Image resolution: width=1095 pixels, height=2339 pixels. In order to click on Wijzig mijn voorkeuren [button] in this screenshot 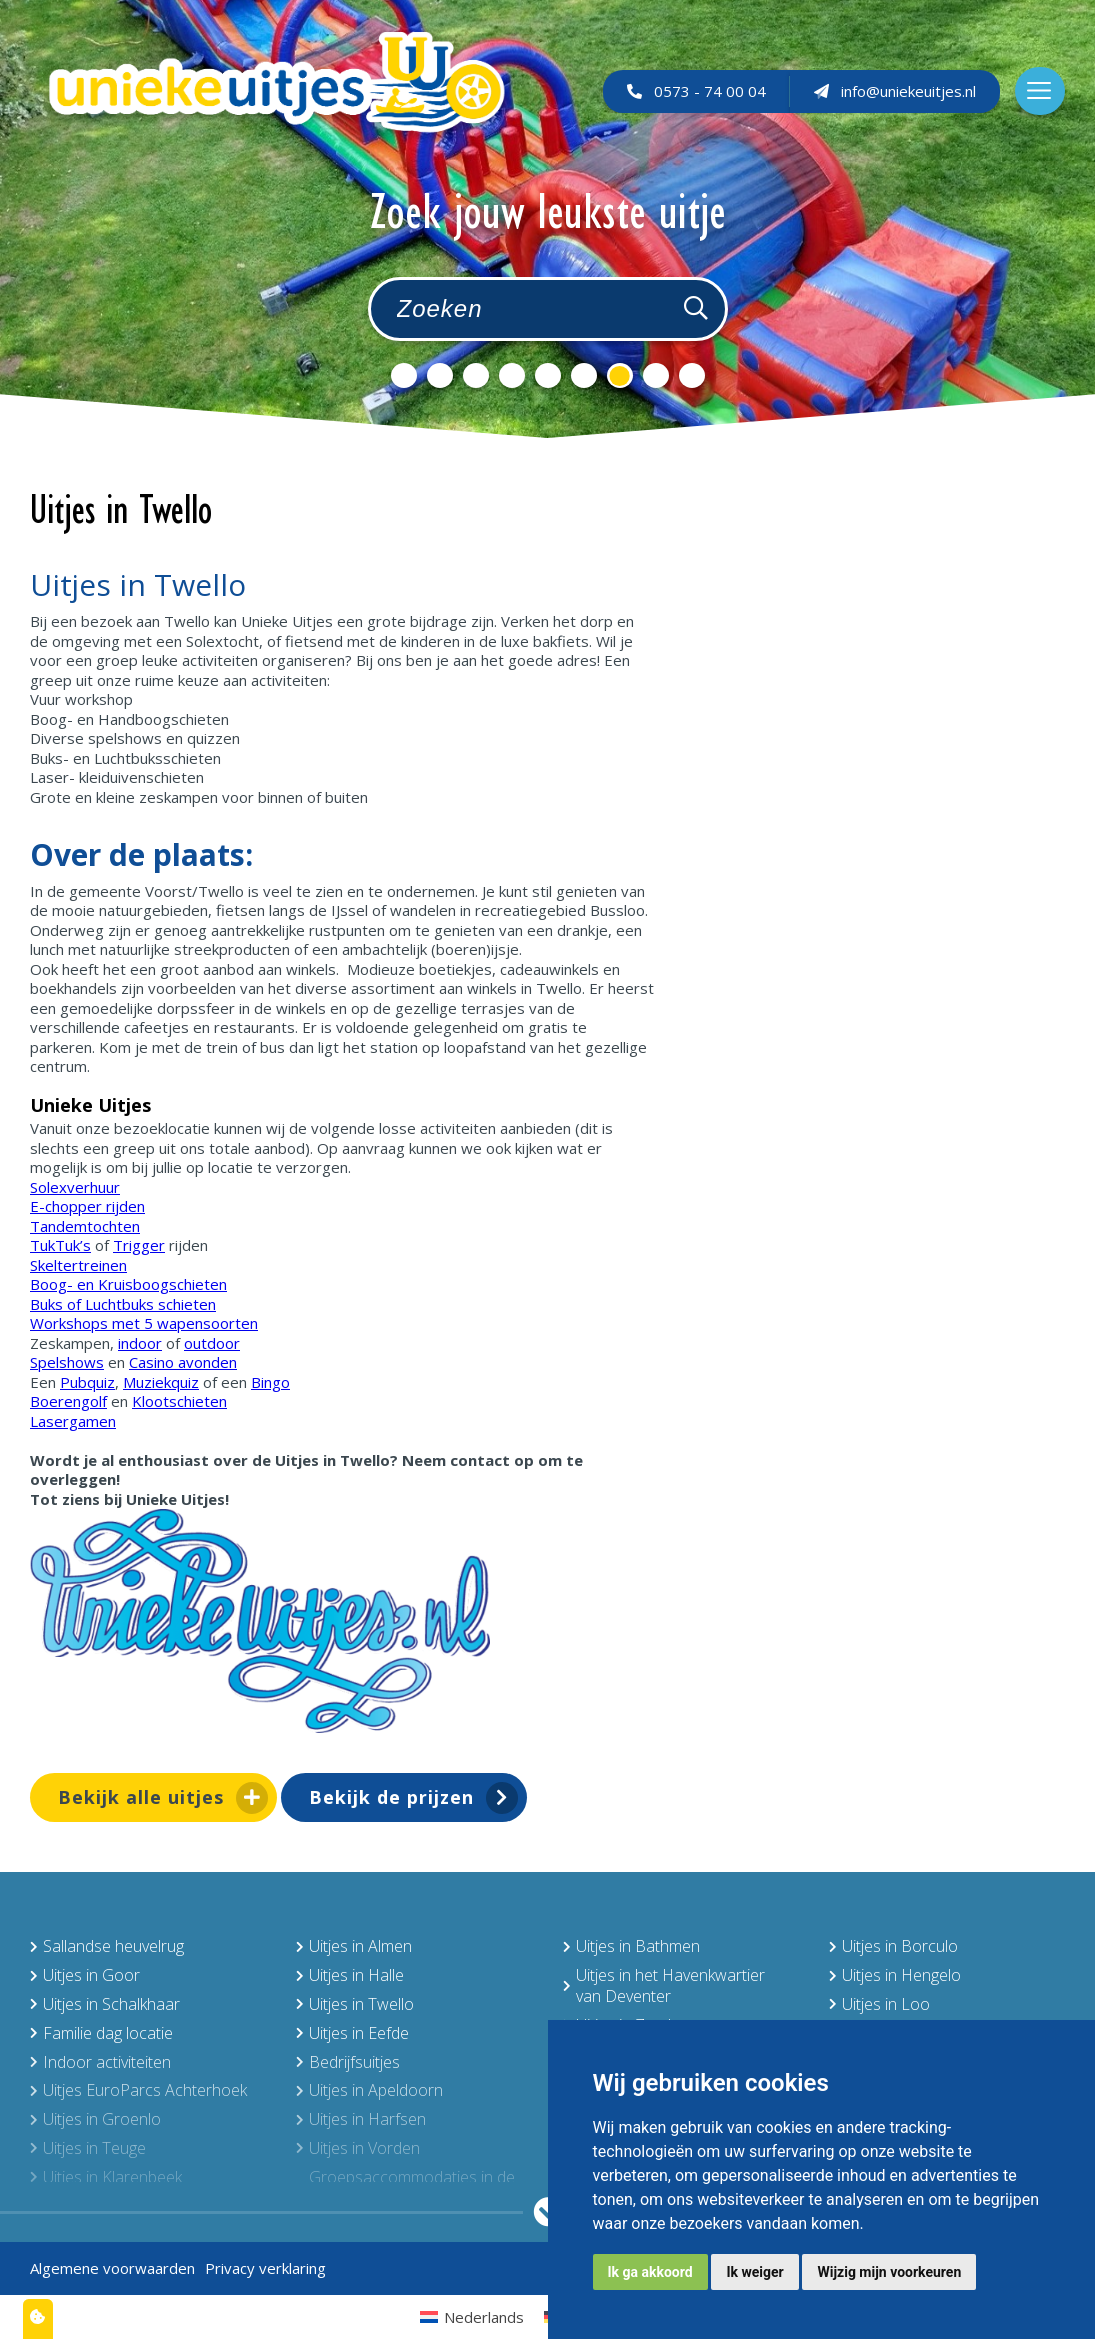, I will do `click(889, 2272)`.